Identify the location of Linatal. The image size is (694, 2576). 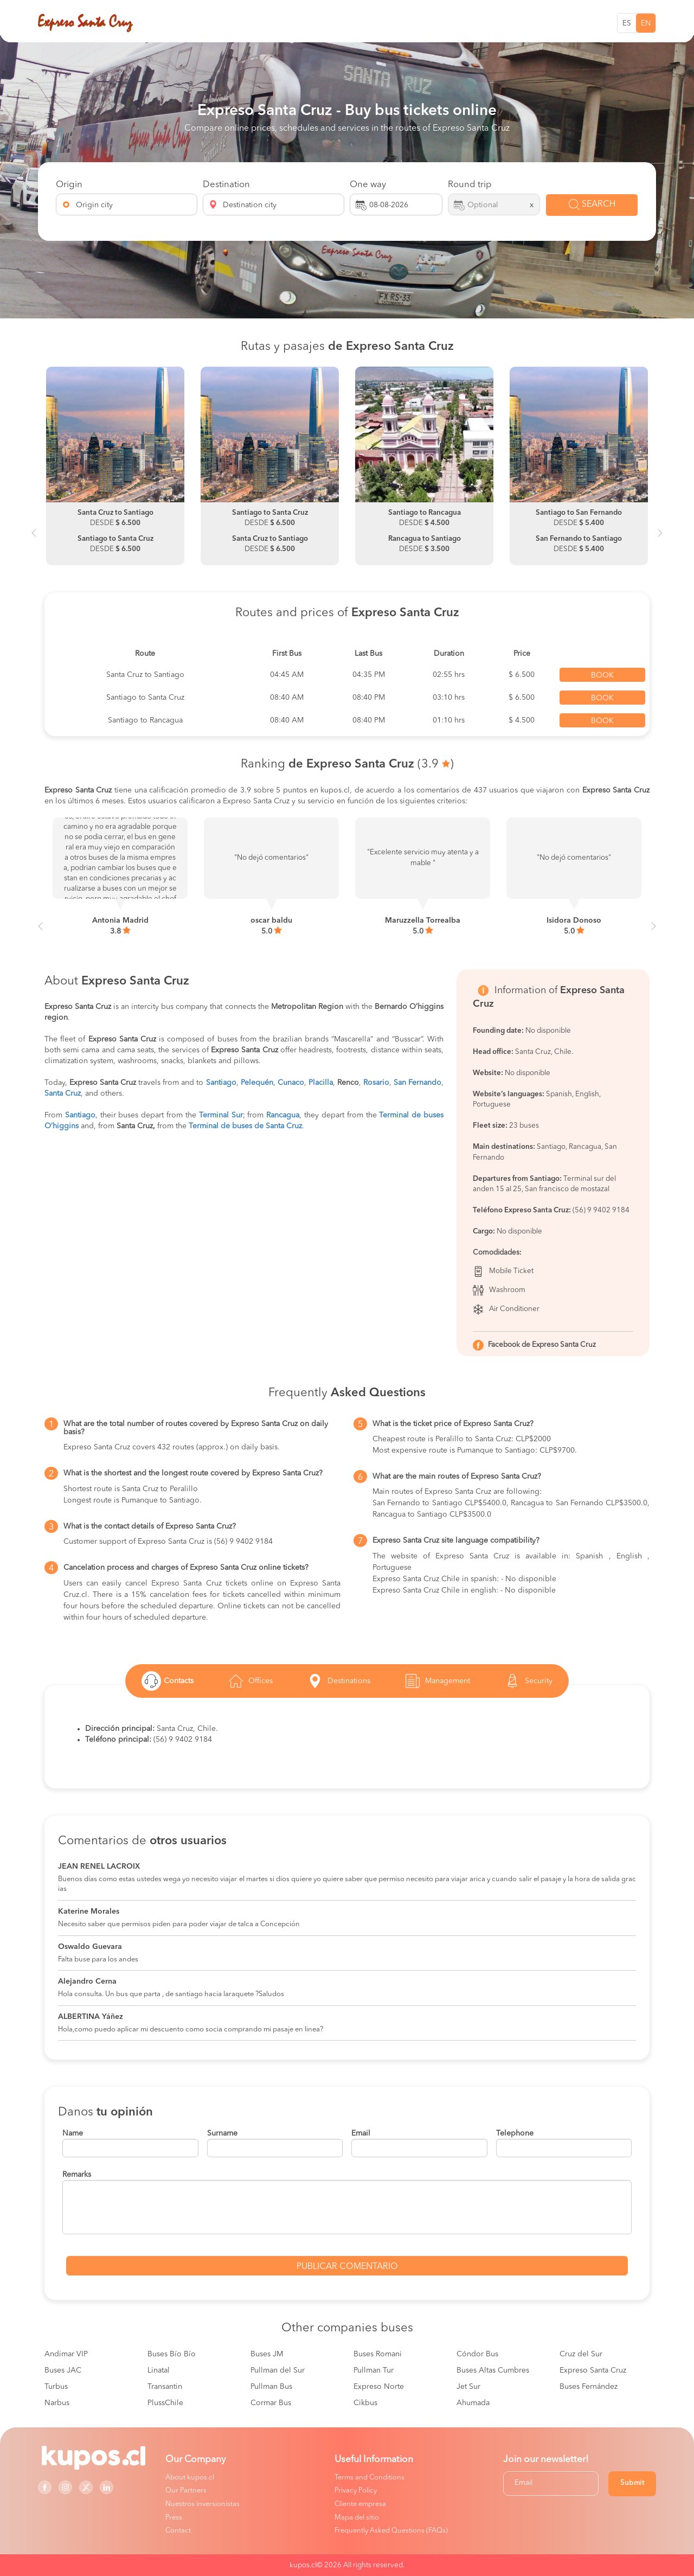
(158, 2370).